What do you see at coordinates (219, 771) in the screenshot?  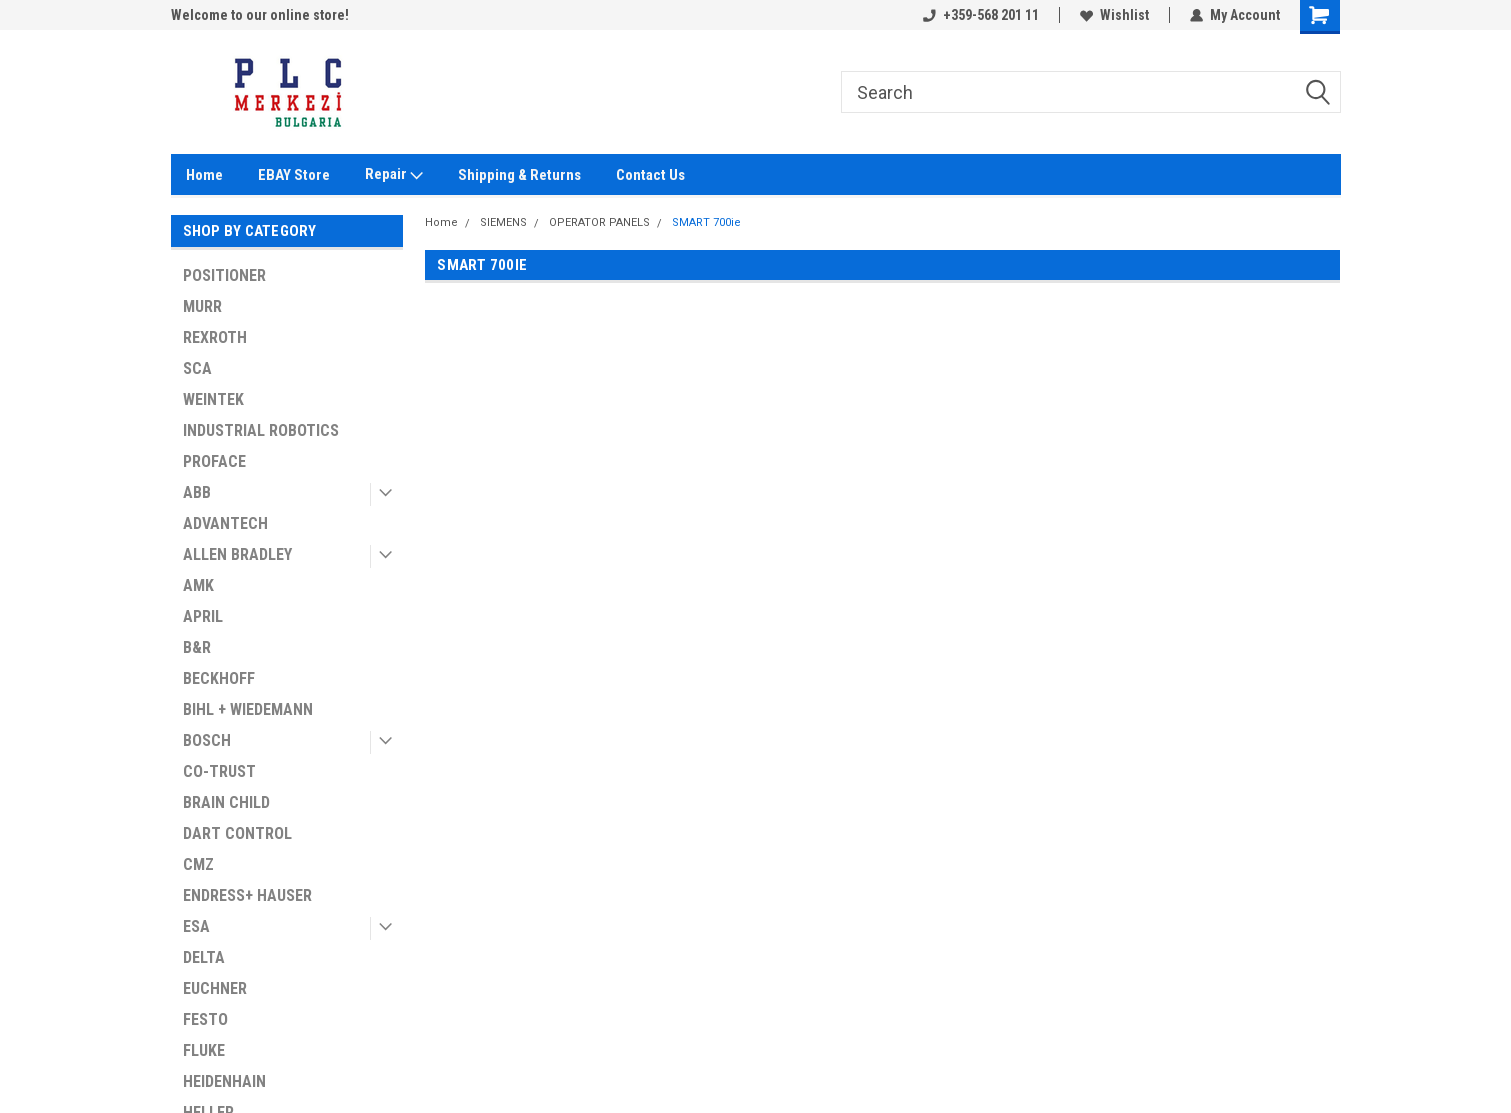 I see `CO-TRUST` at bounding box center [219, 771].